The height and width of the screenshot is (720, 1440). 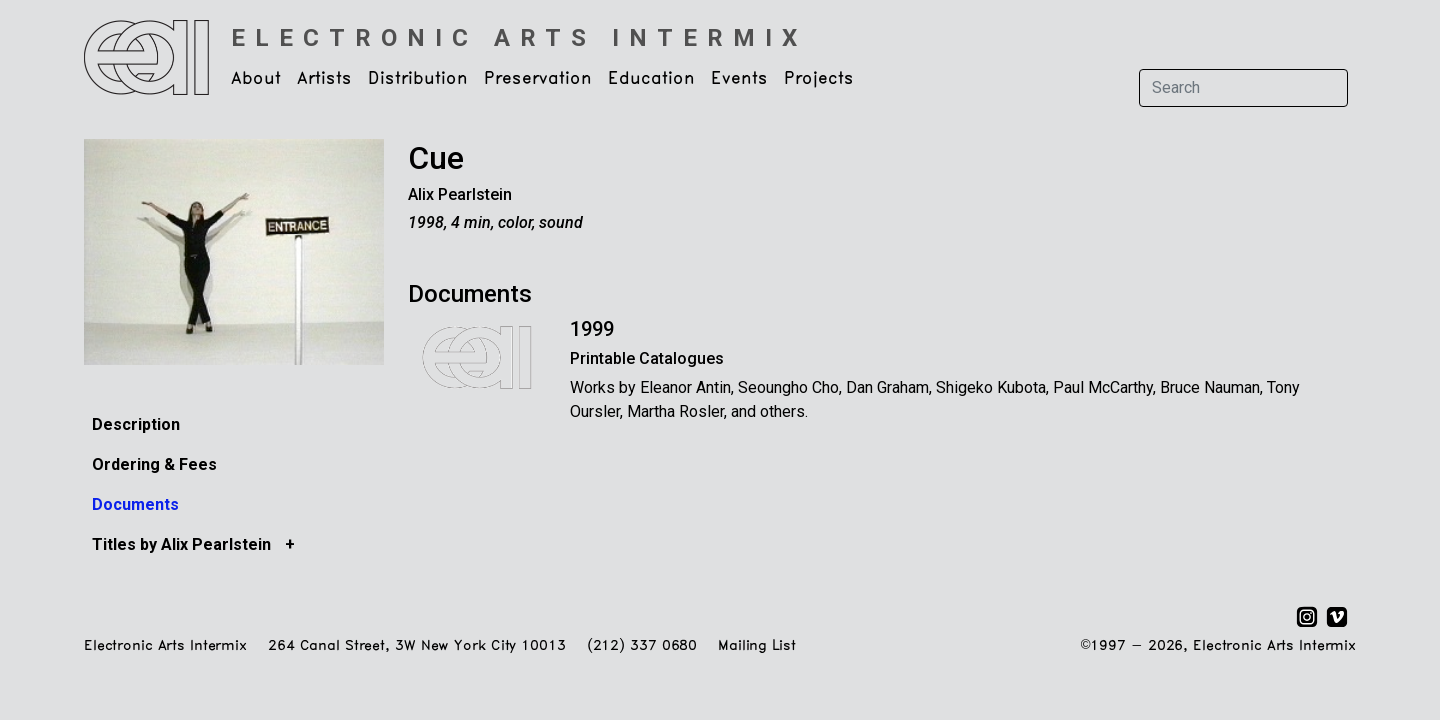 I want to click on About [button], so click(x=256, y=79).